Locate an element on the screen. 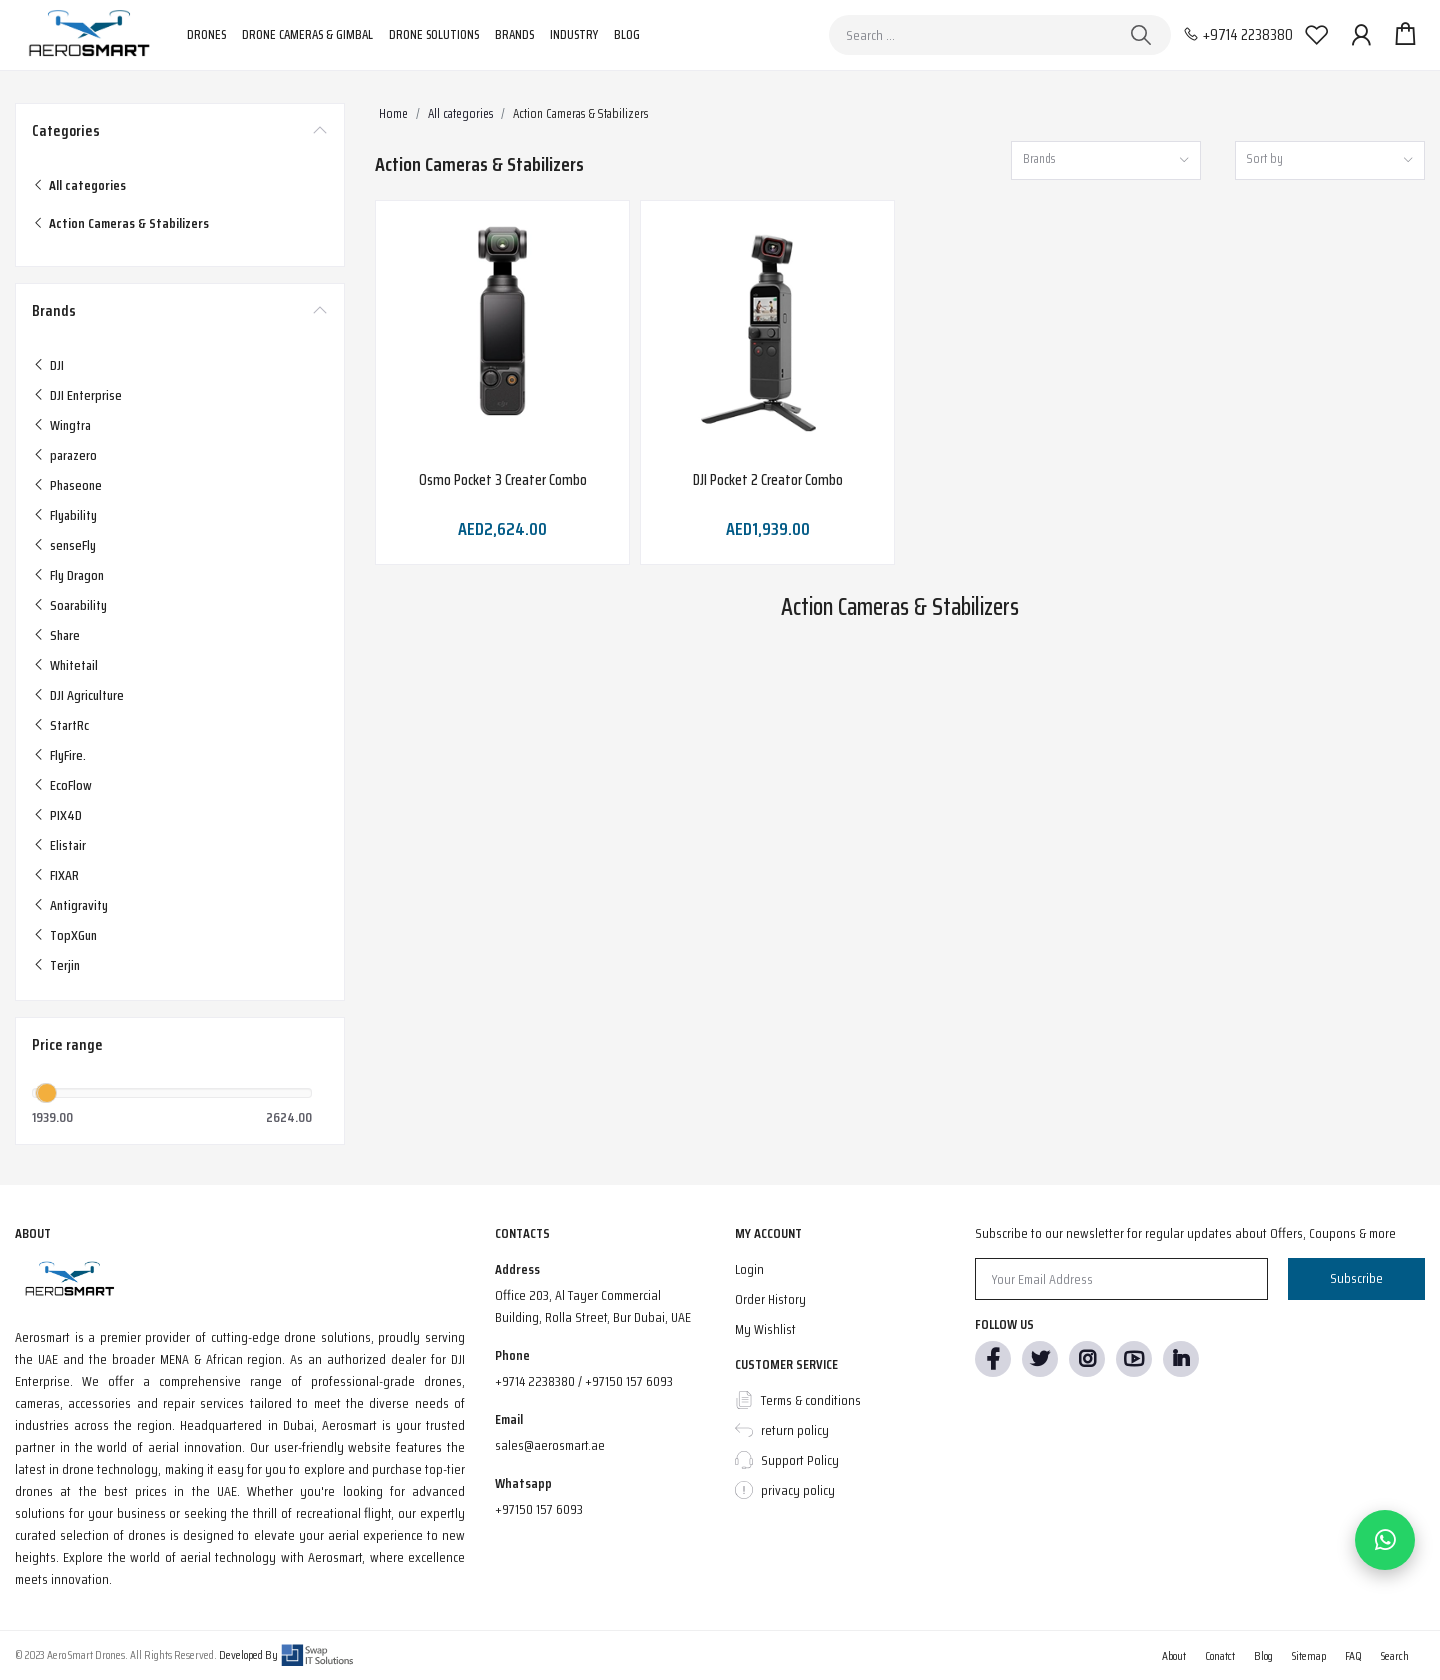 This screenshot has height=1680, width=1440. Terjin is located at coordinates (65, 965).